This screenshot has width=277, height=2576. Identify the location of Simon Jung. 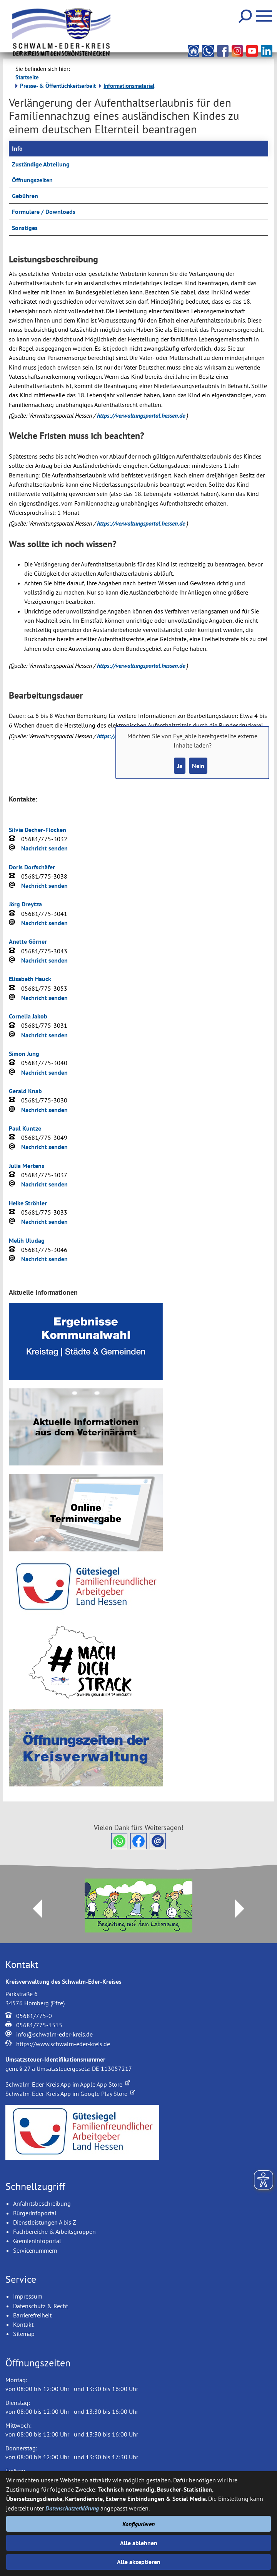
(24, 1053).